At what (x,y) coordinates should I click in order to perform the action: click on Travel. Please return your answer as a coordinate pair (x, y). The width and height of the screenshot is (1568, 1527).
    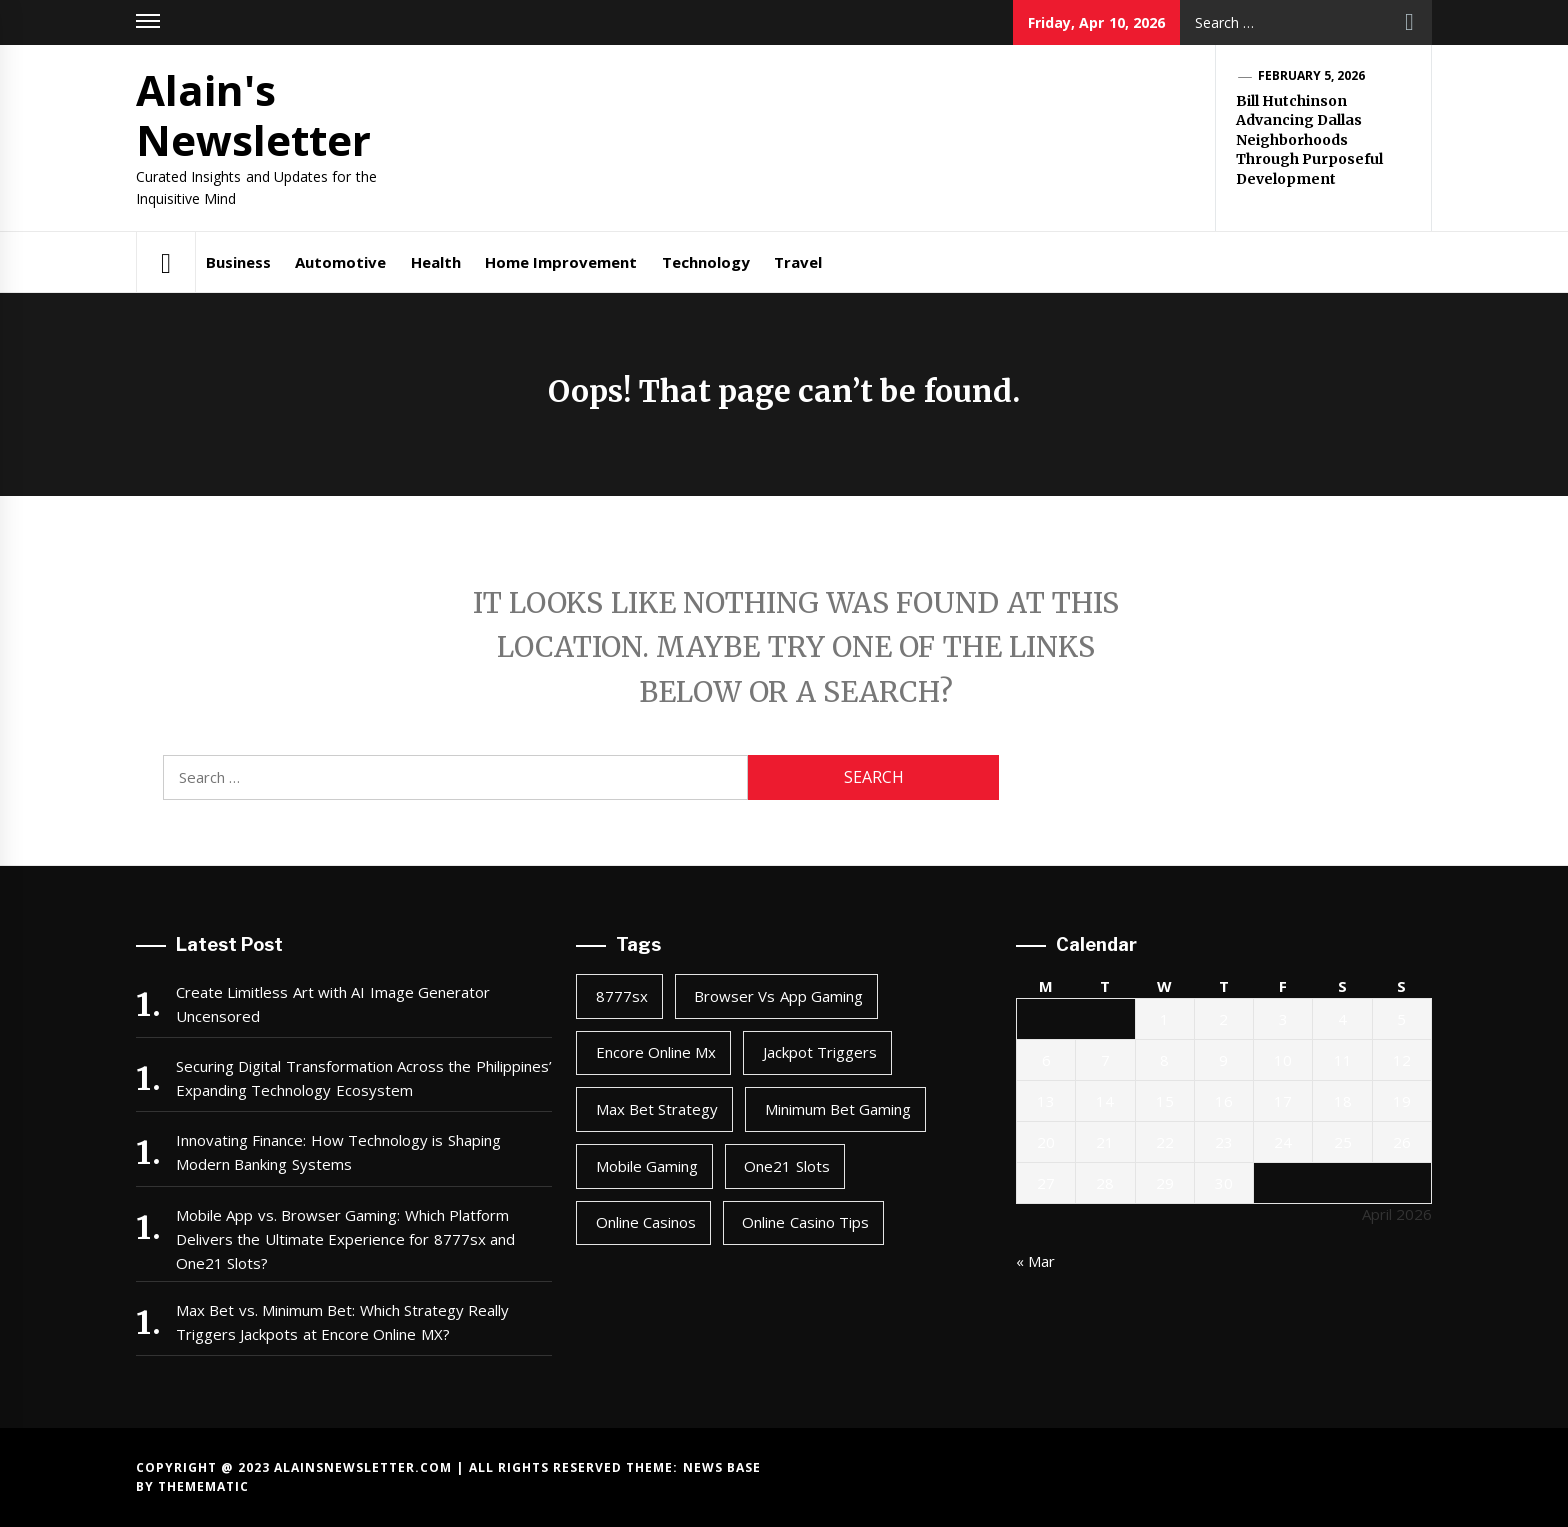
    Looking at the image, I should click on (798, 262).